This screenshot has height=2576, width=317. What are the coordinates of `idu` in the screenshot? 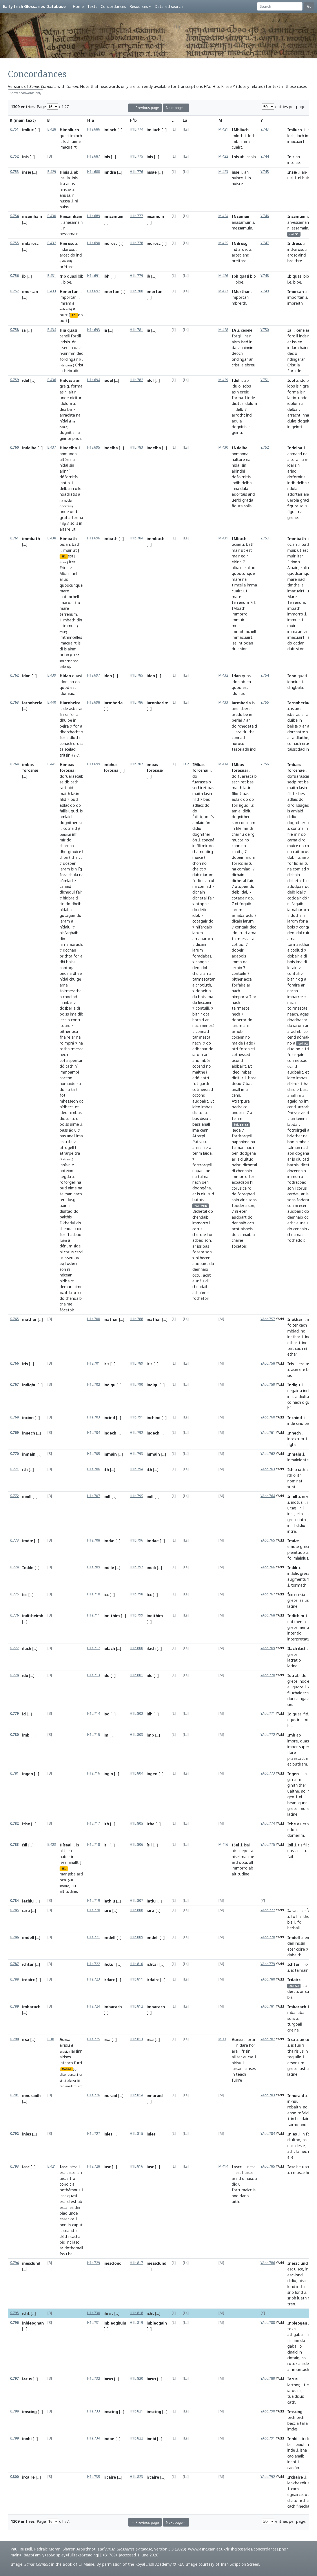 It's located at (25, 1675).